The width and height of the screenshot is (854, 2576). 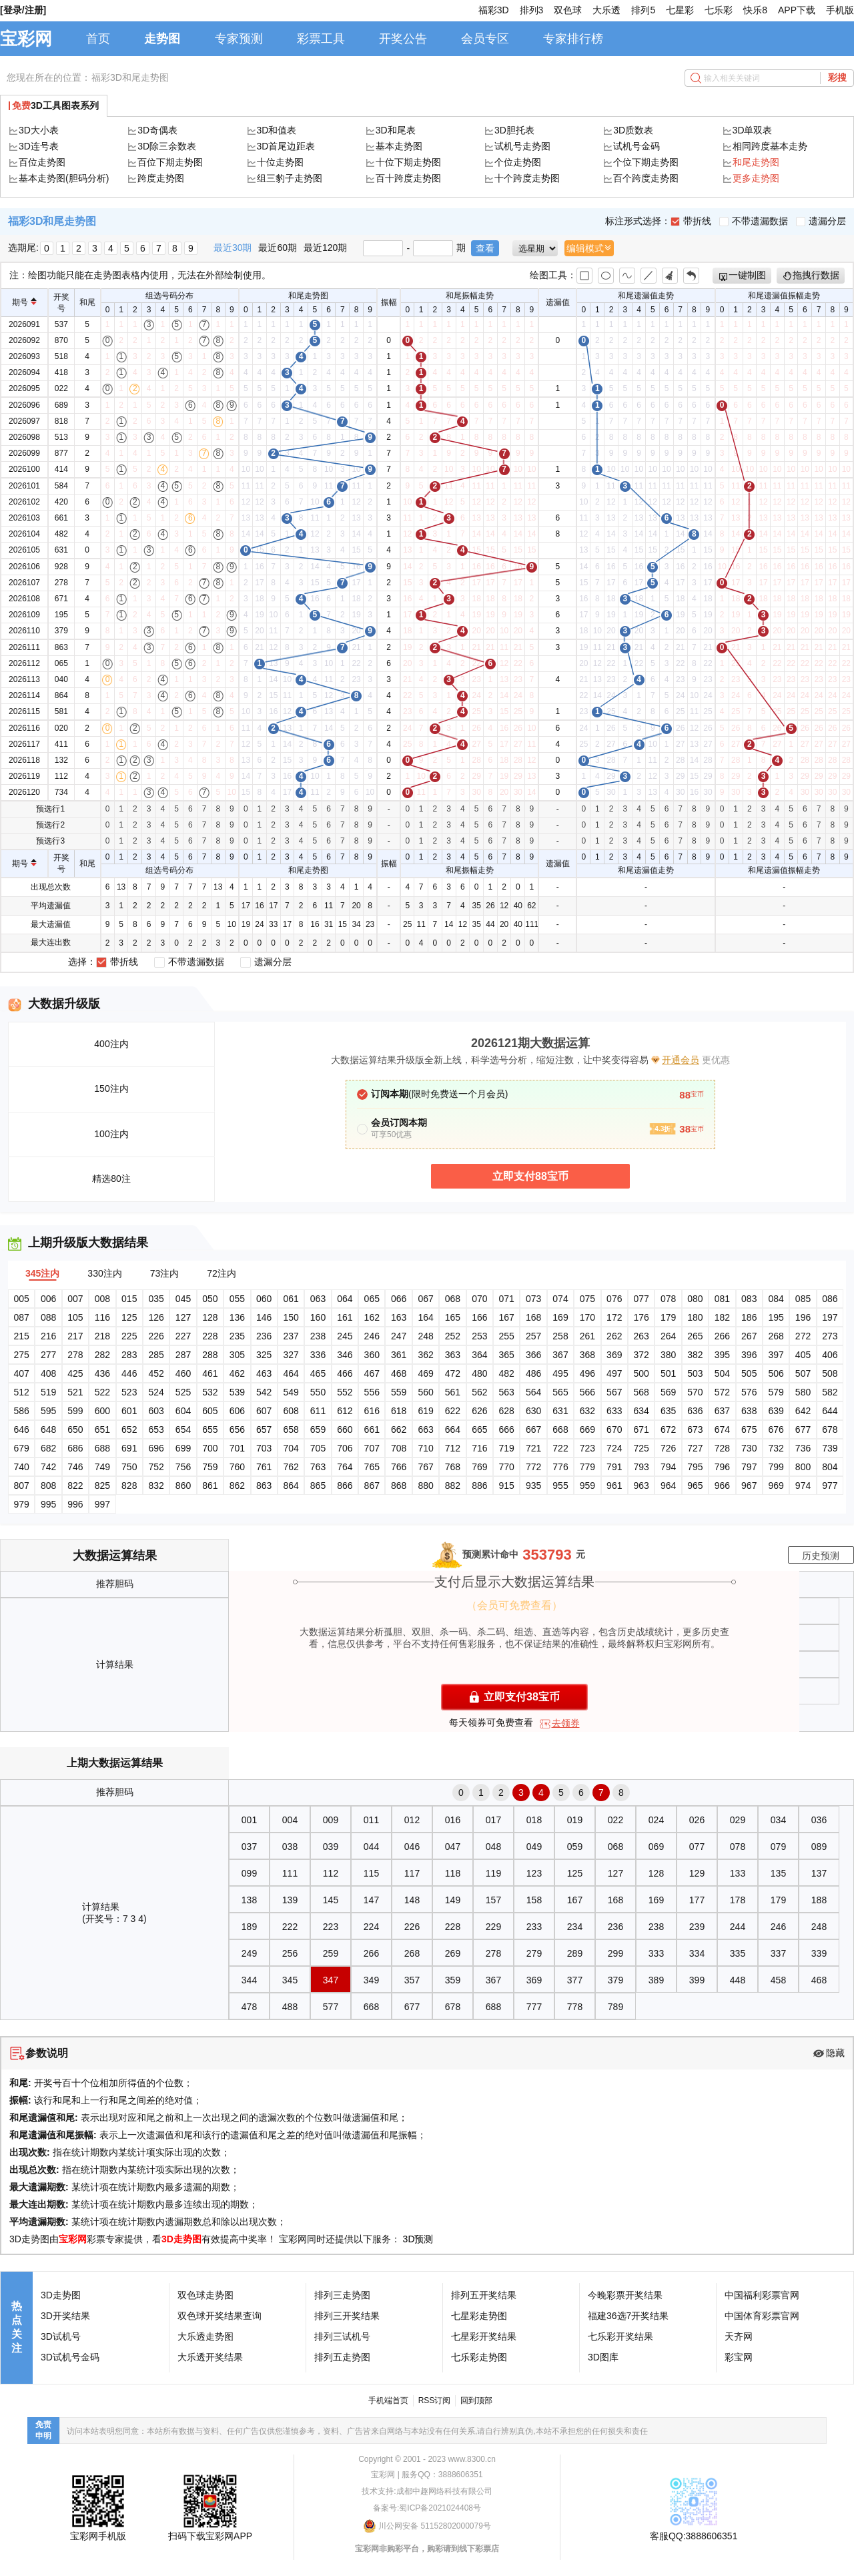 I want to click on 天齐网, so click(x=739, y=2336).